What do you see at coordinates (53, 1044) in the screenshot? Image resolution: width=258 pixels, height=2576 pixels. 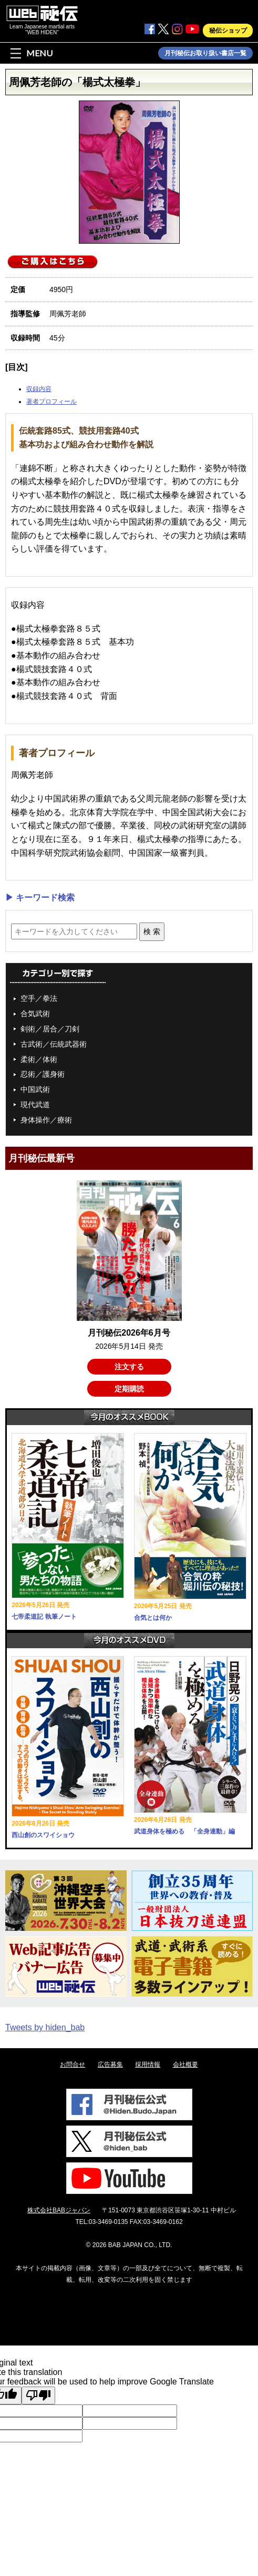 I see `古武術／伝統武器術` at bounding box center [53, 1044].